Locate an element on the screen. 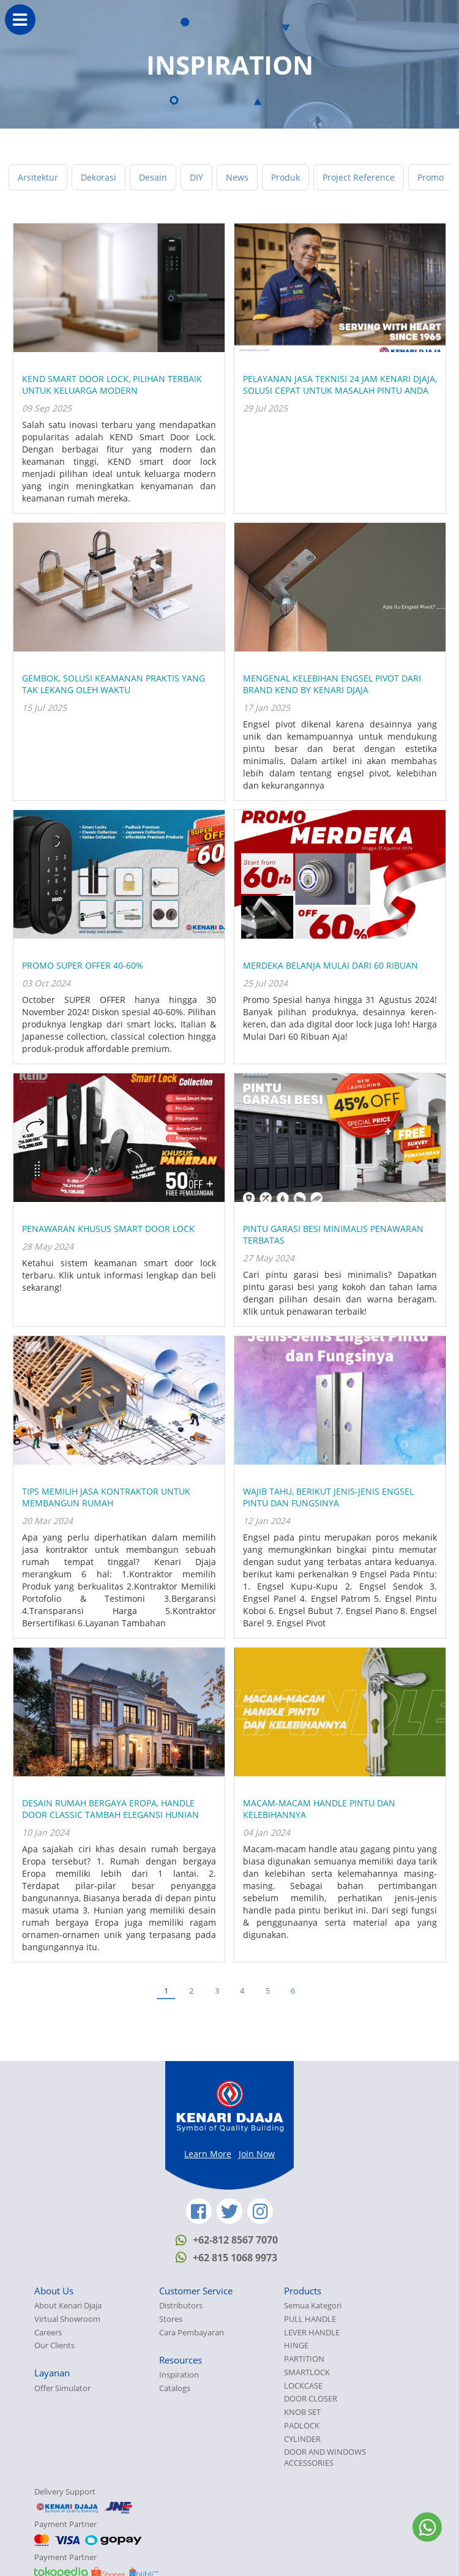 The image size is (459, 2576). Our Clients is located at coordinates (54, 2345).